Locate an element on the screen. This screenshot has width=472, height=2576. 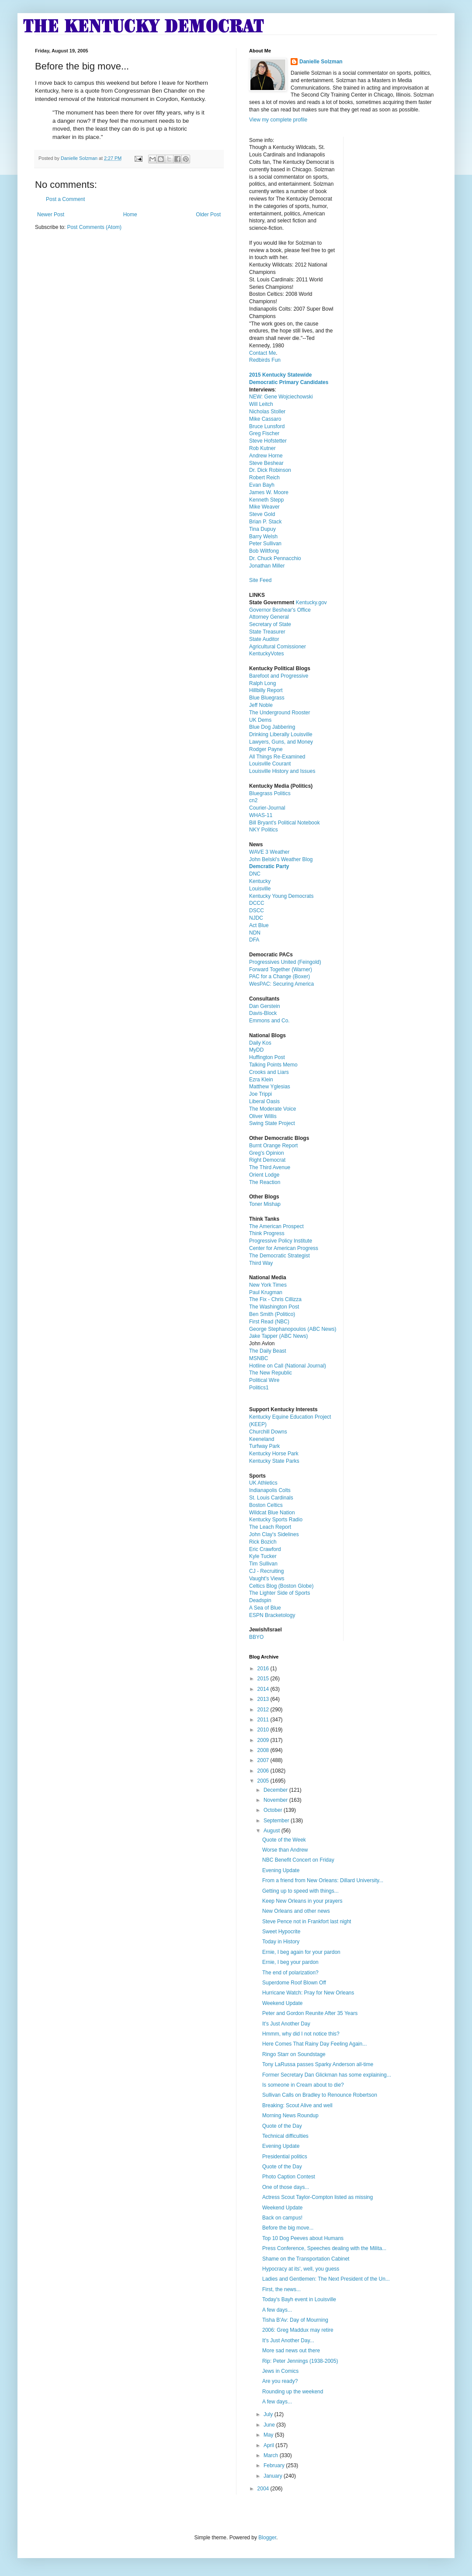
The Washington Post is located at coordinates (274, 1307).